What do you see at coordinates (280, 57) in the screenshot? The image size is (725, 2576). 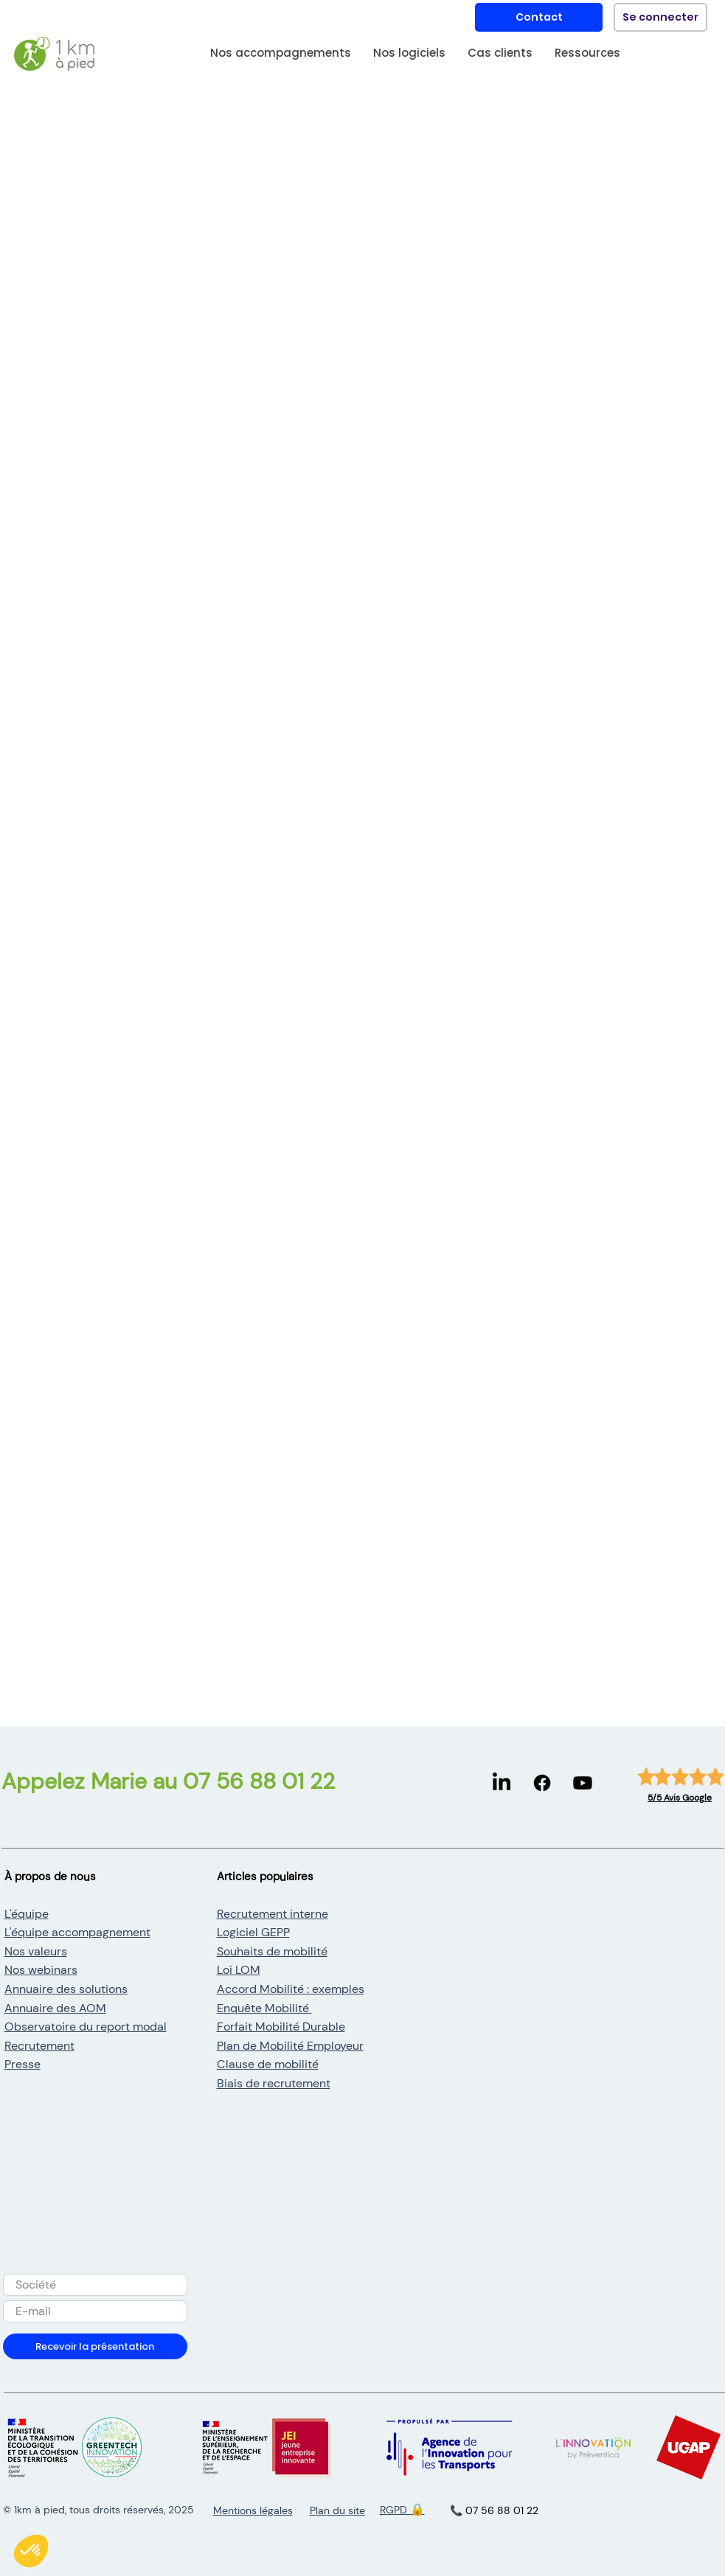 I see `[button]` at bounding box center [280, 57].